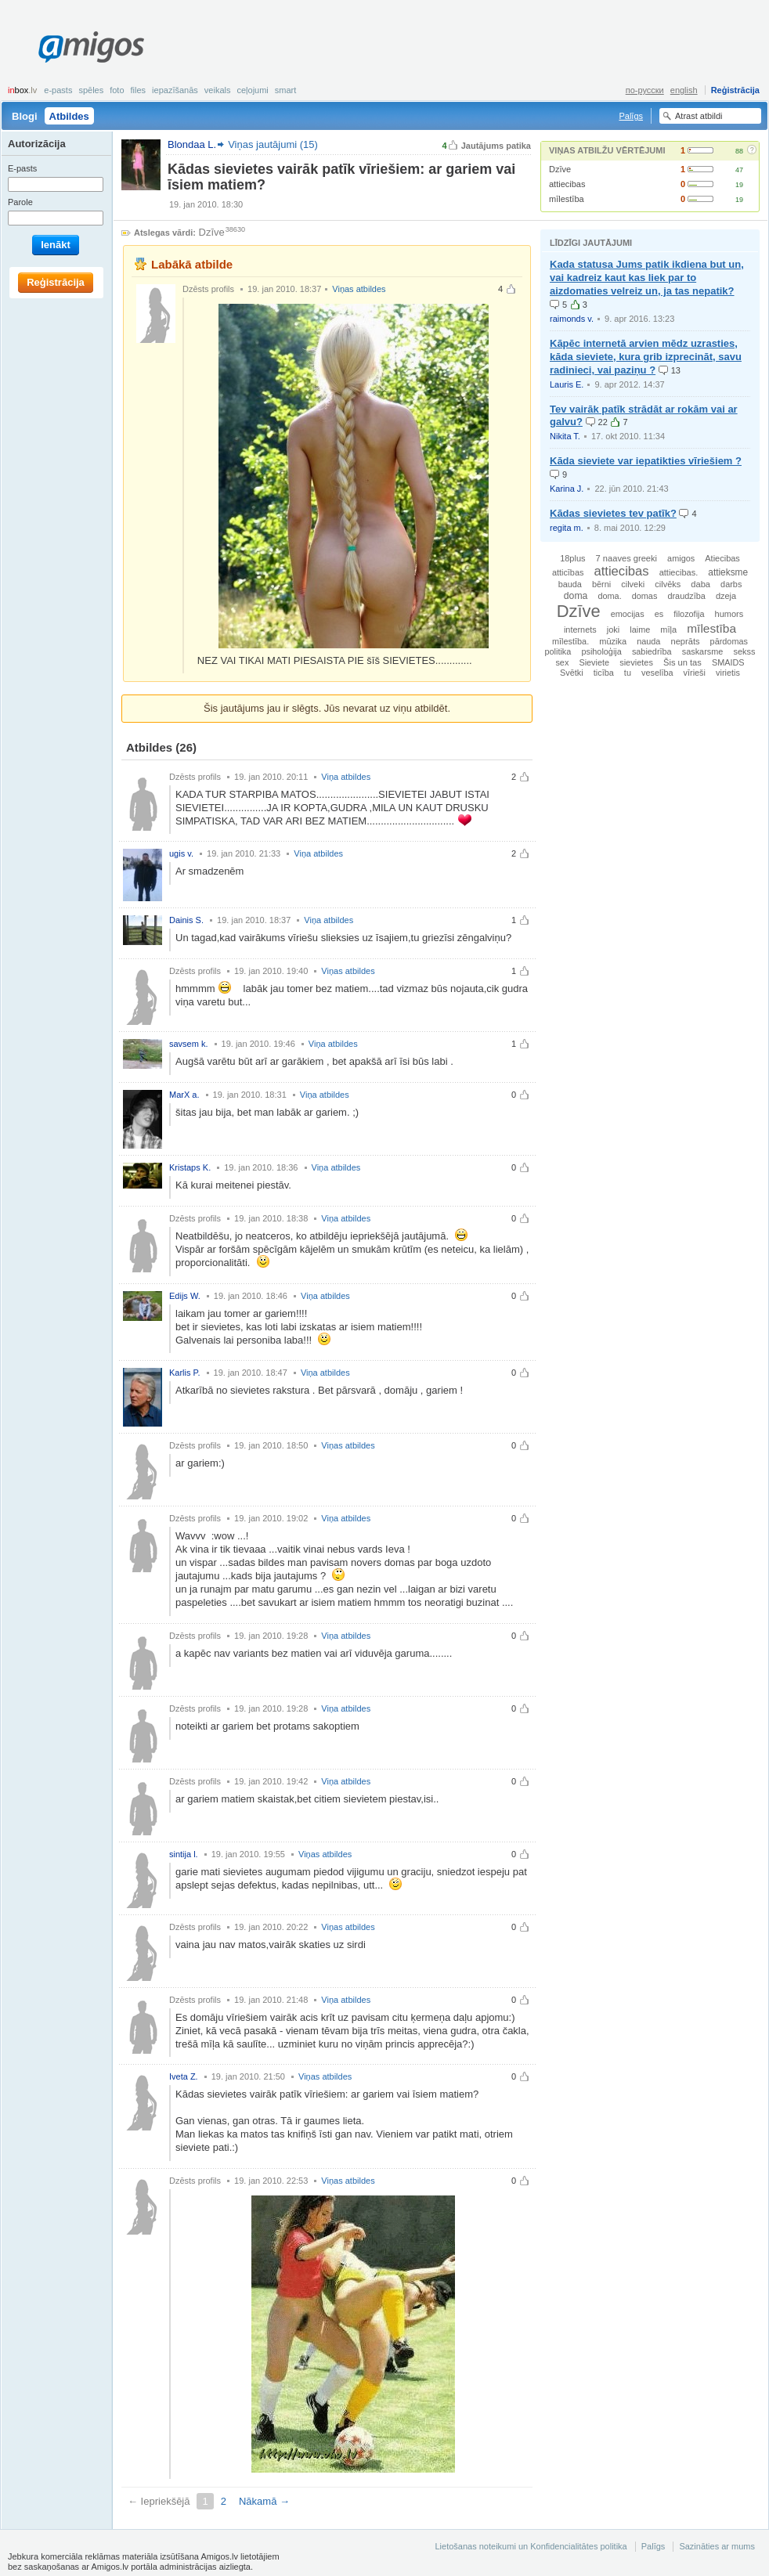 The height and width of the screenshot is (2576, 769). I want to click on Amigos, so click(91, 47).